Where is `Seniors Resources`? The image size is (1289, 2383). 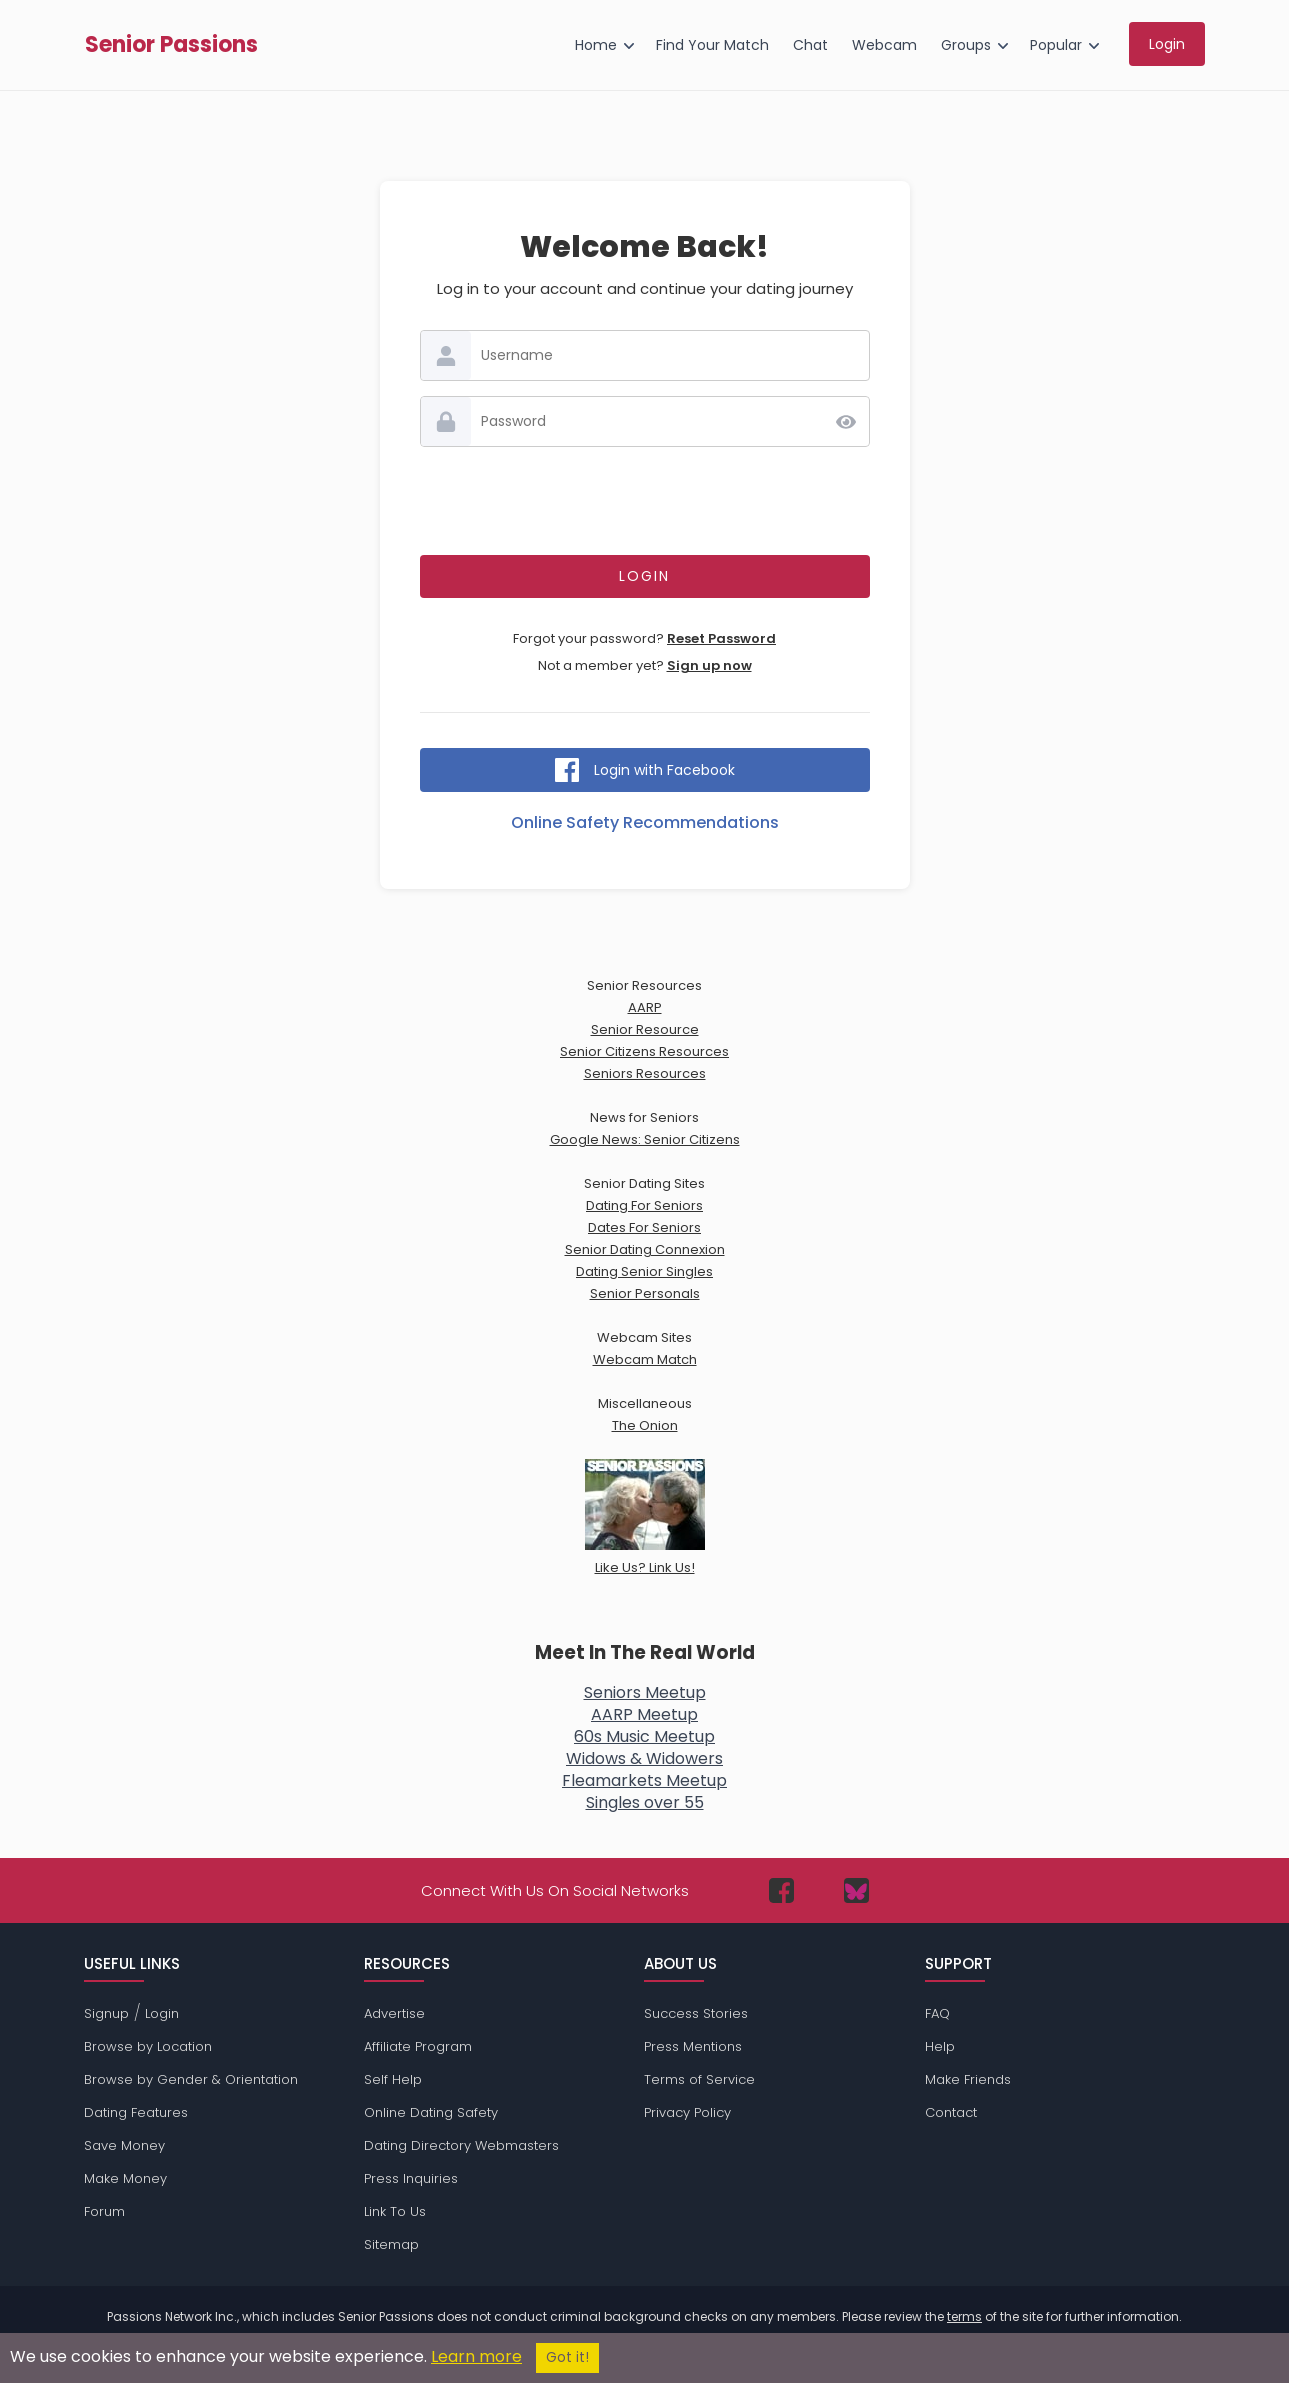
Seniors Resources is located at coordinates (645, 1073).